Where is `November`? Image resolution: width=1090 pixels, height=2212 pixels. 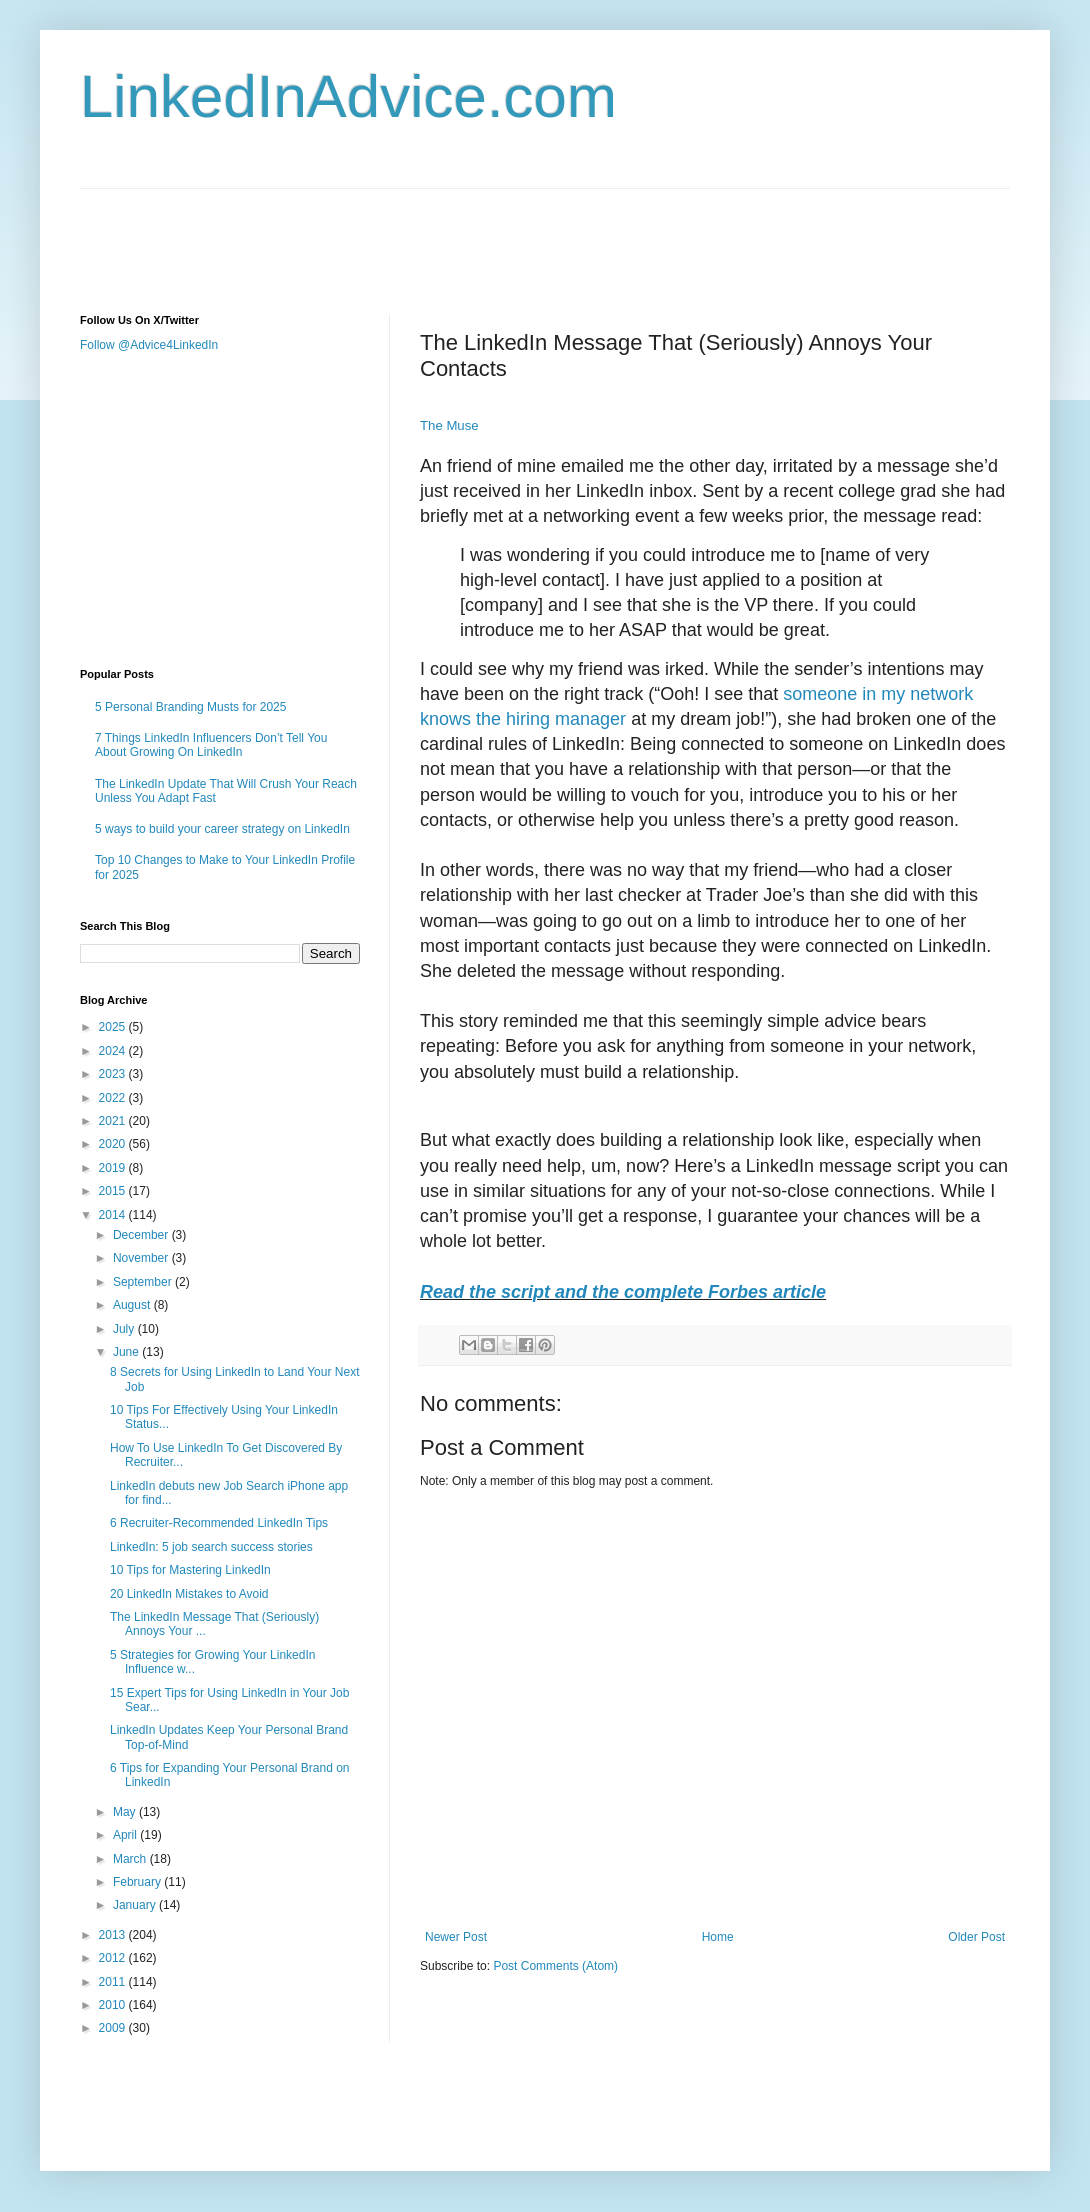 November is located at coordinates (142, 1258).